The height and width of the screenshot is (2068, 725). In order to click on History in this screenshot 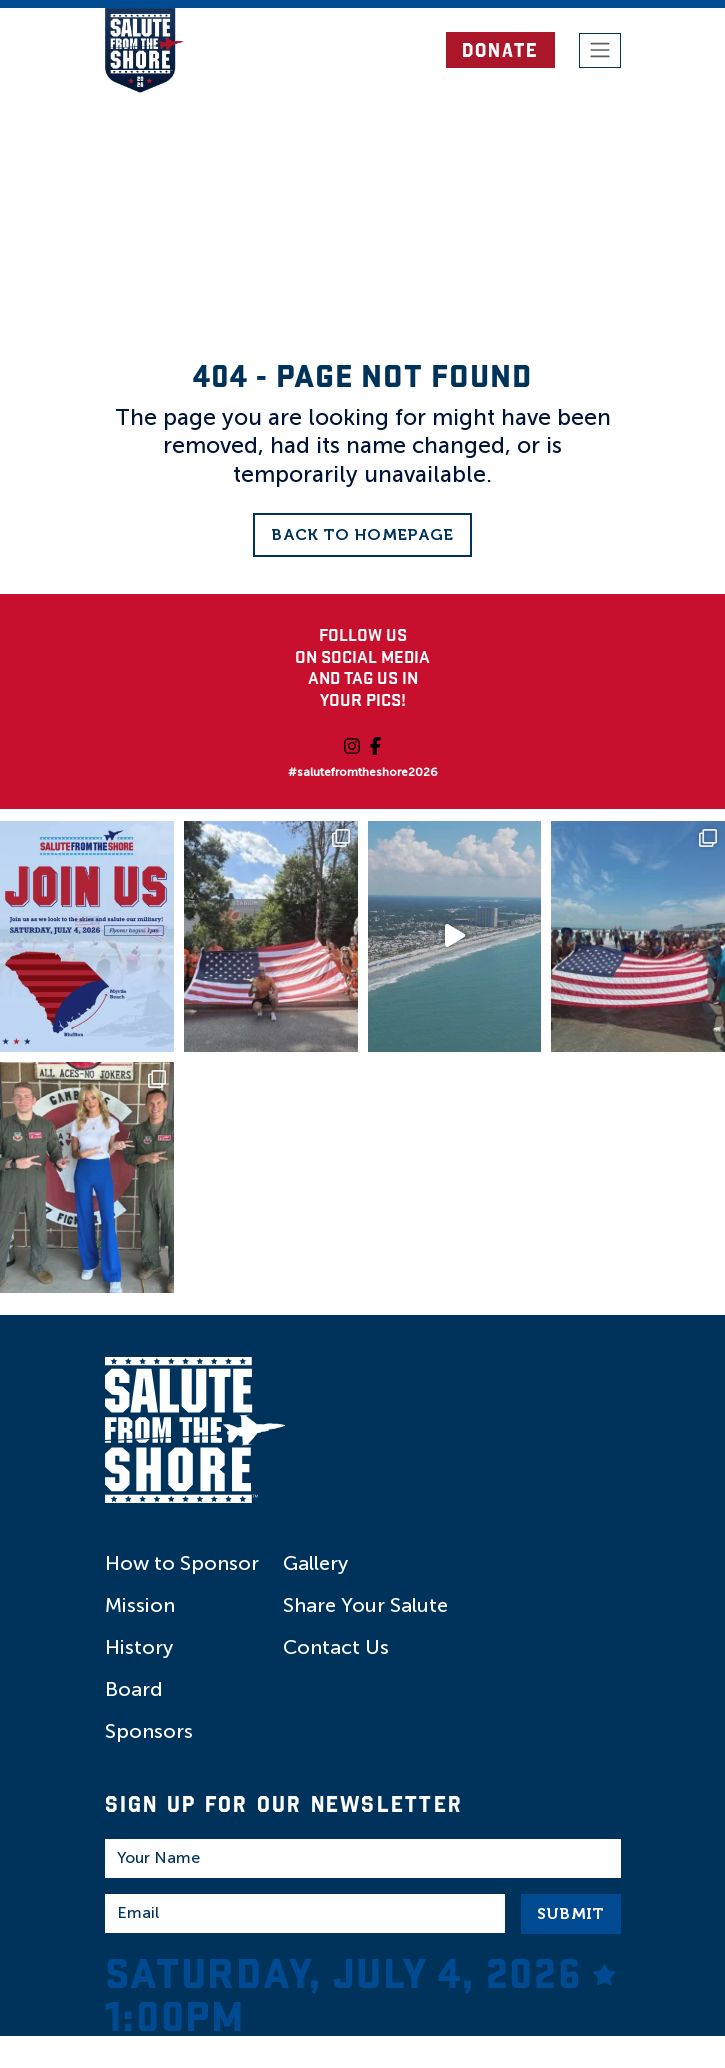, I will do `click(139, 1647)`.